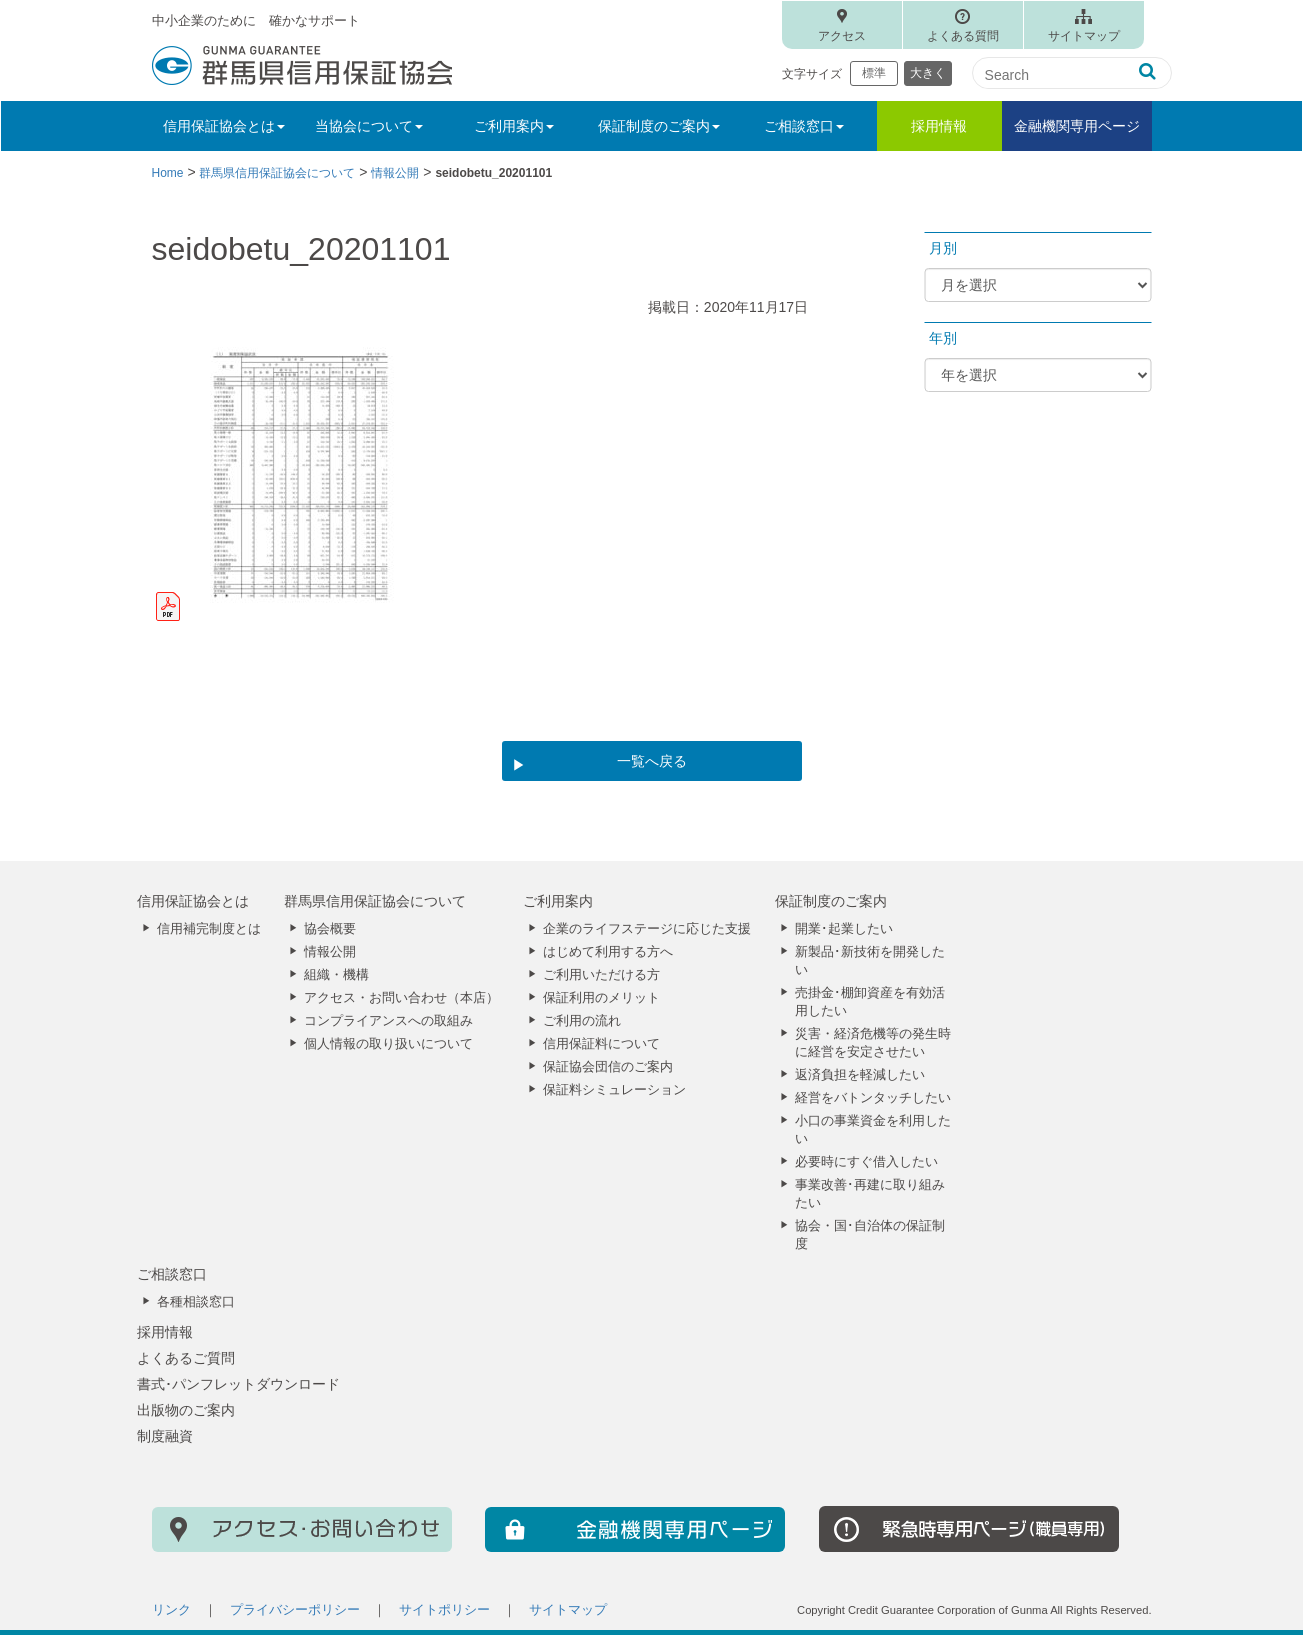  I want to click on 信用保証協会とは, so click(193, 901).